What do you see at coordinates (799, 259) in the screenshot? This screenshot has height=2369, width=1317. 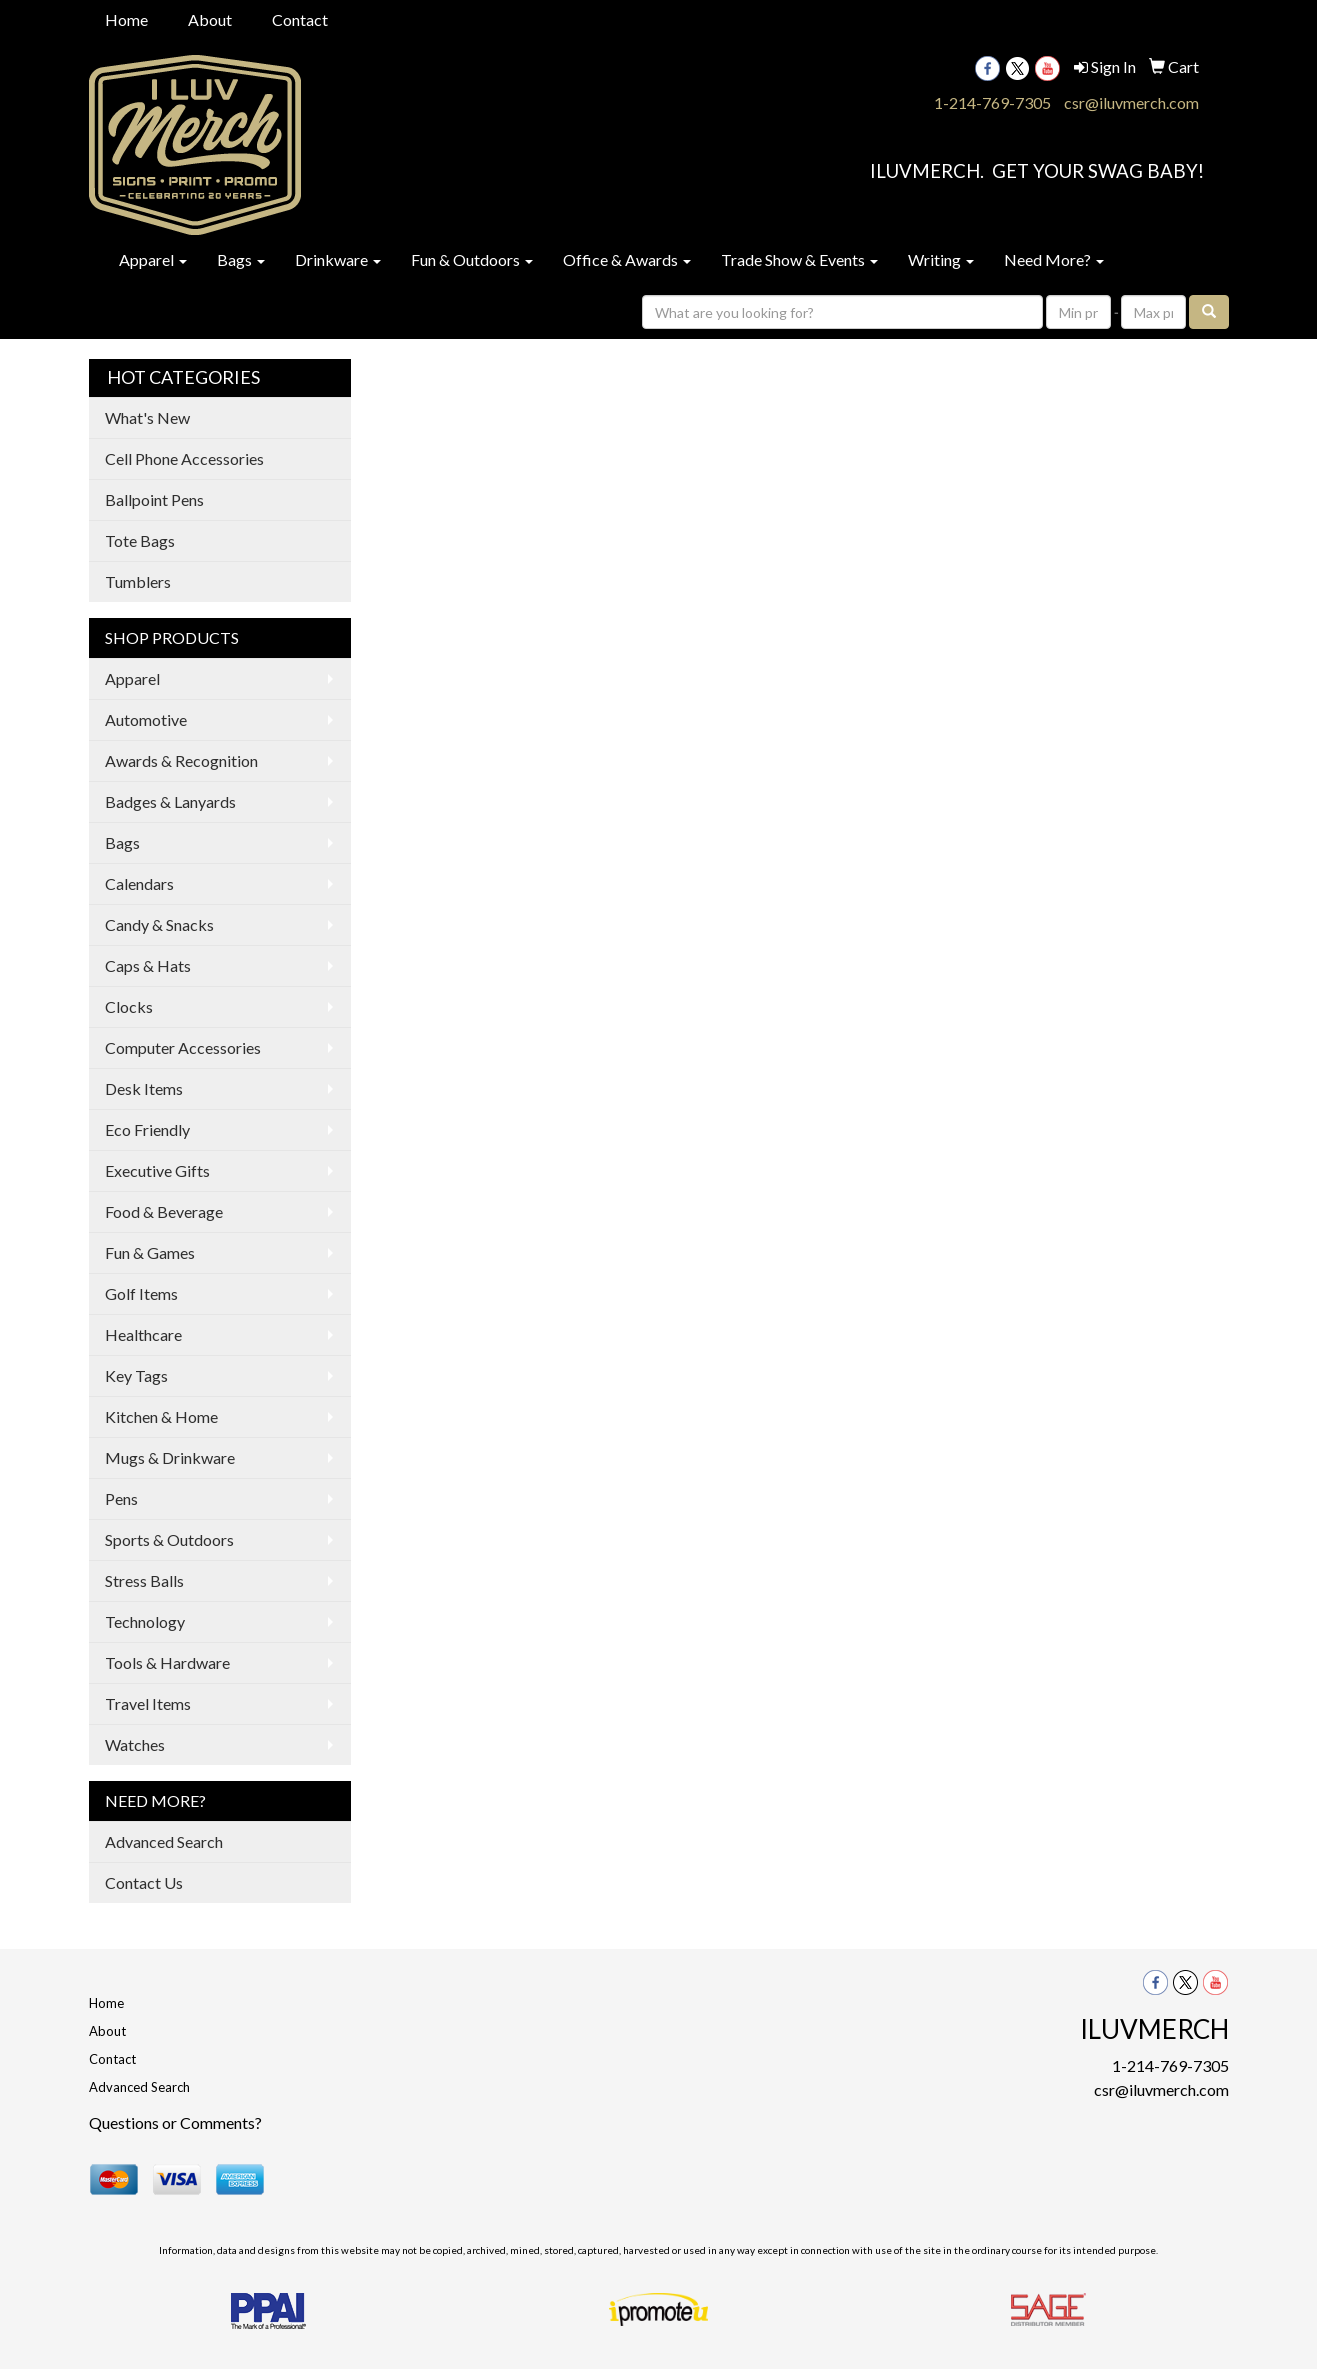 I see `Trade Show & Events` at bounding box center [799, 259].